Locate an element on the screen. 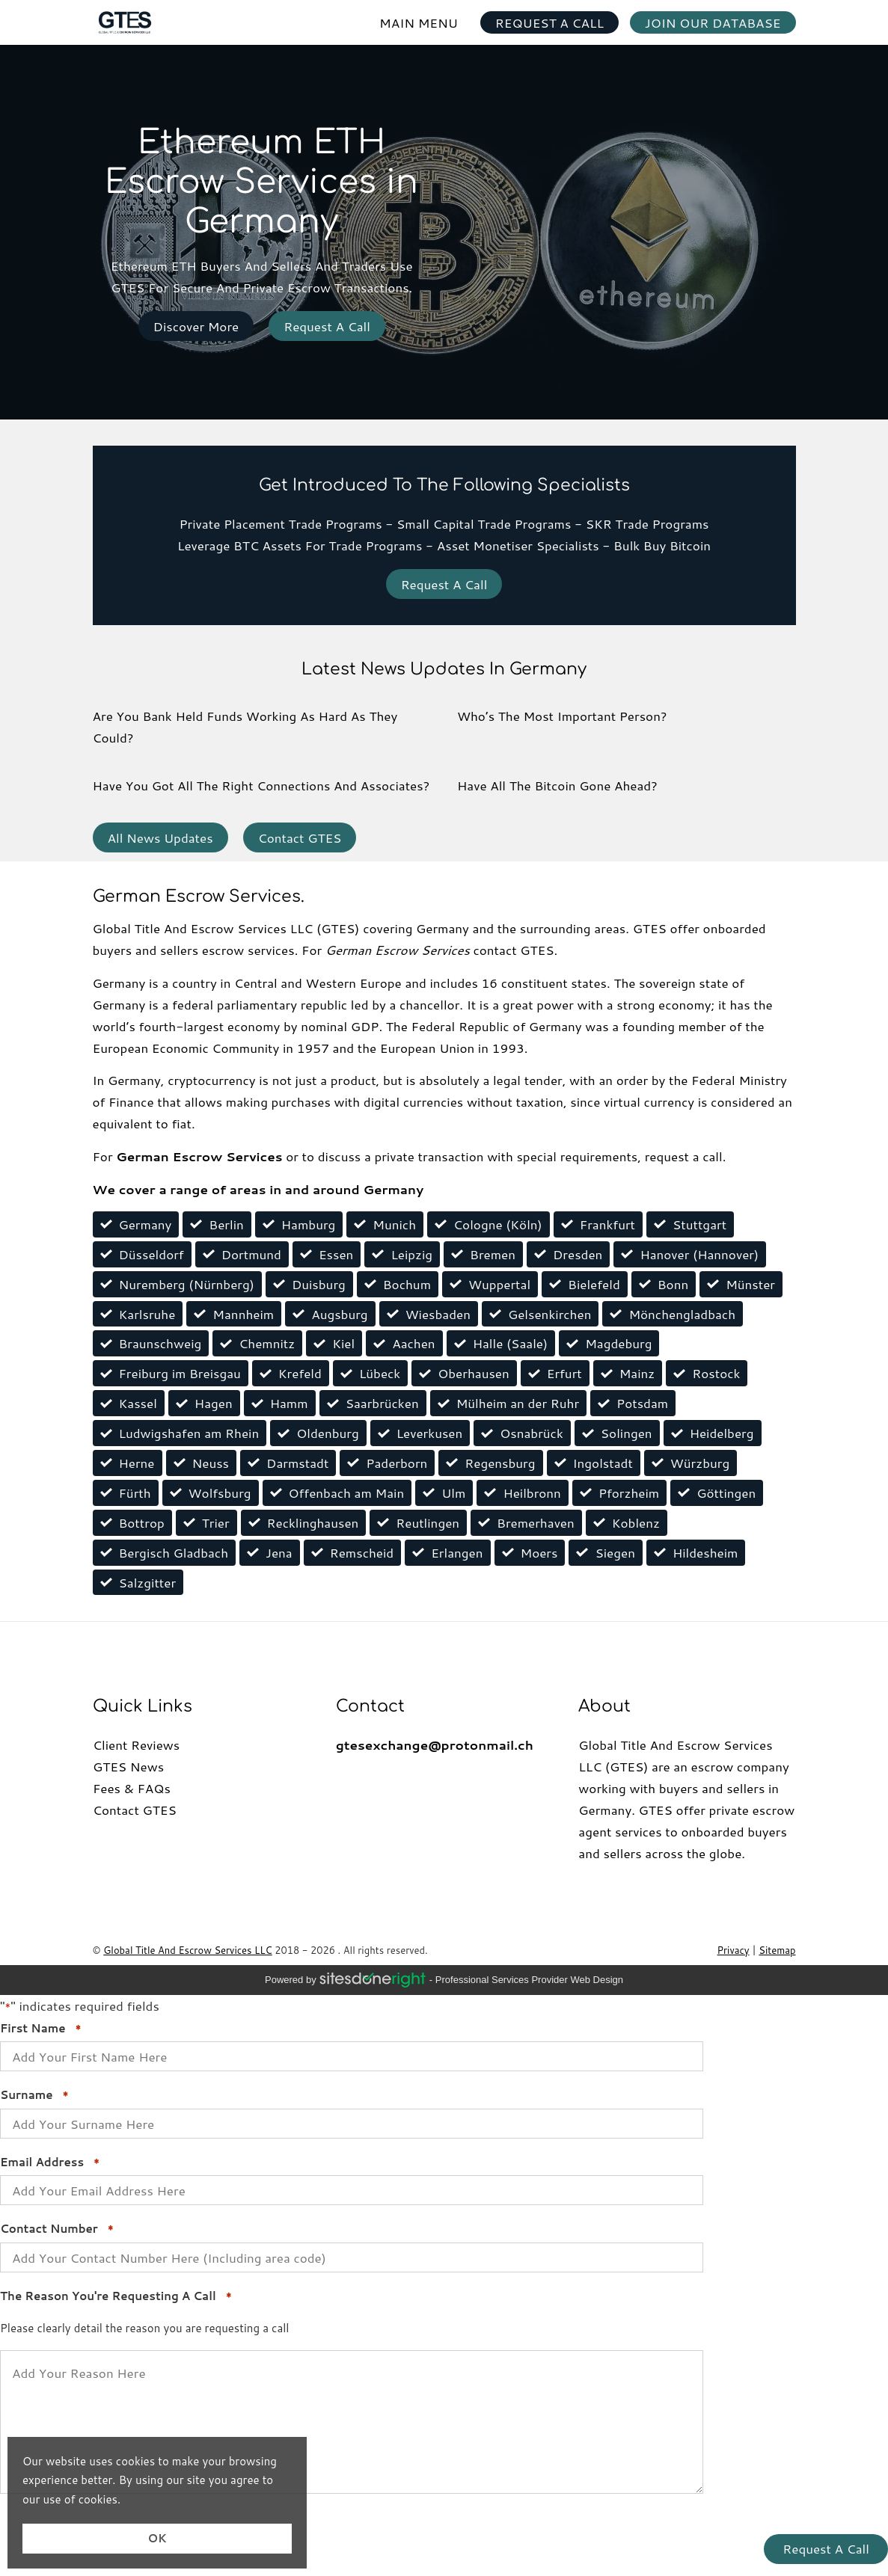  All News Updates is located at coordinates (160, 837).